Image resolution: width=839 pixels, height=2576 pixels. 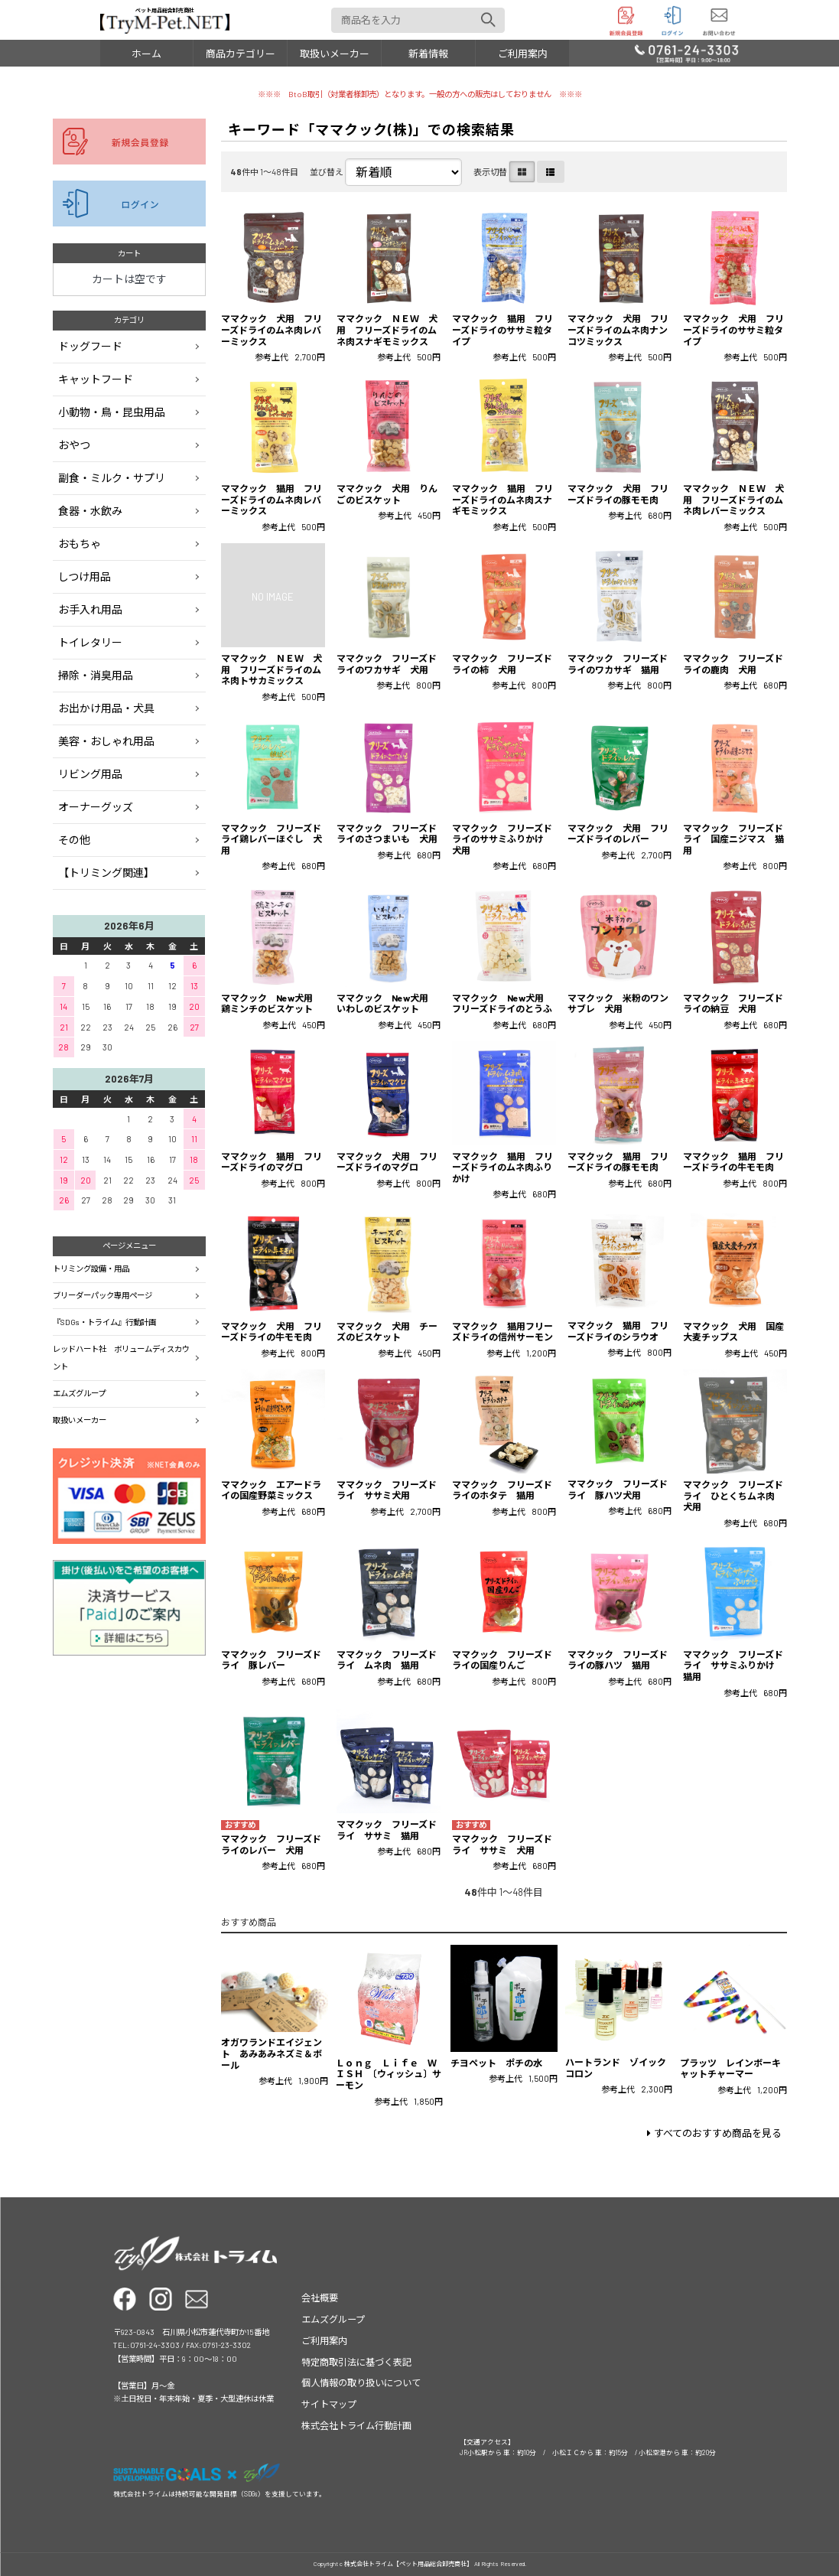 I want to click on 会社概要, so click(x=319, y=2297).